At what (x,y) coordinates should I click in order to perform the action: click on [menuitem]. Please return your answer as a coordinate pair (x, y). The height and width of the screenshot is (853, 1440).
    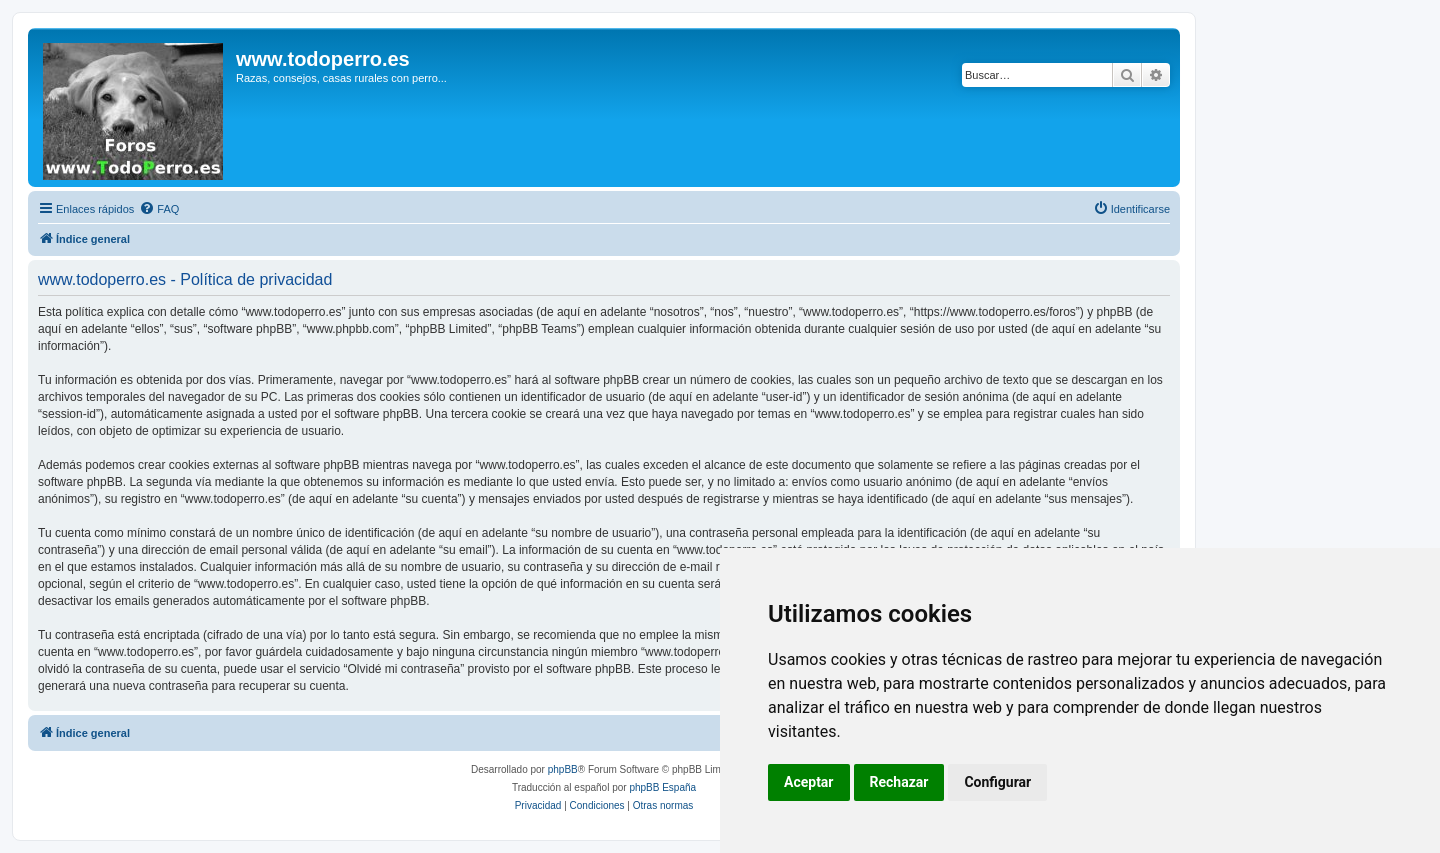
    Looking at the image, I should click on (159, 209).